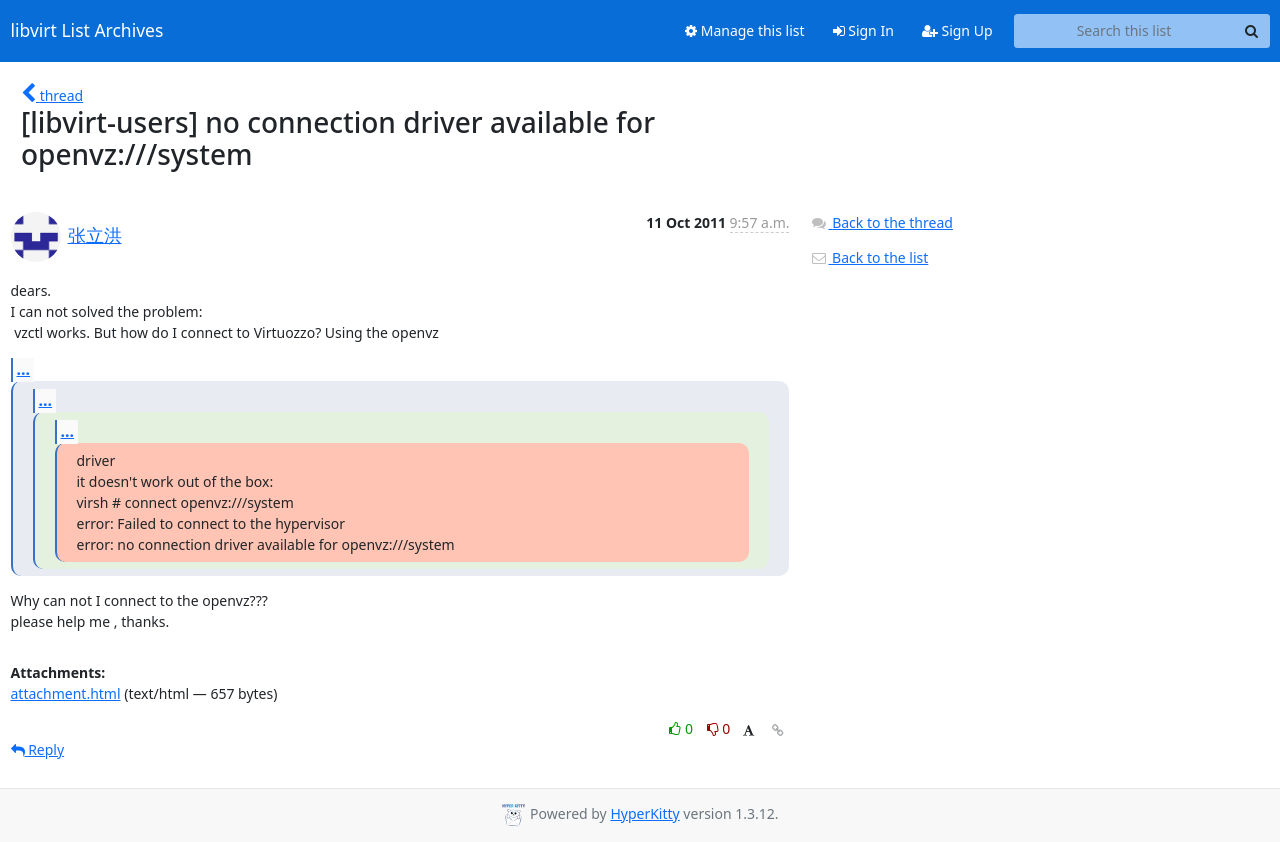 This screenshot has width=1280, height=842. I want to click on [Search this list], so click(1124, 31).